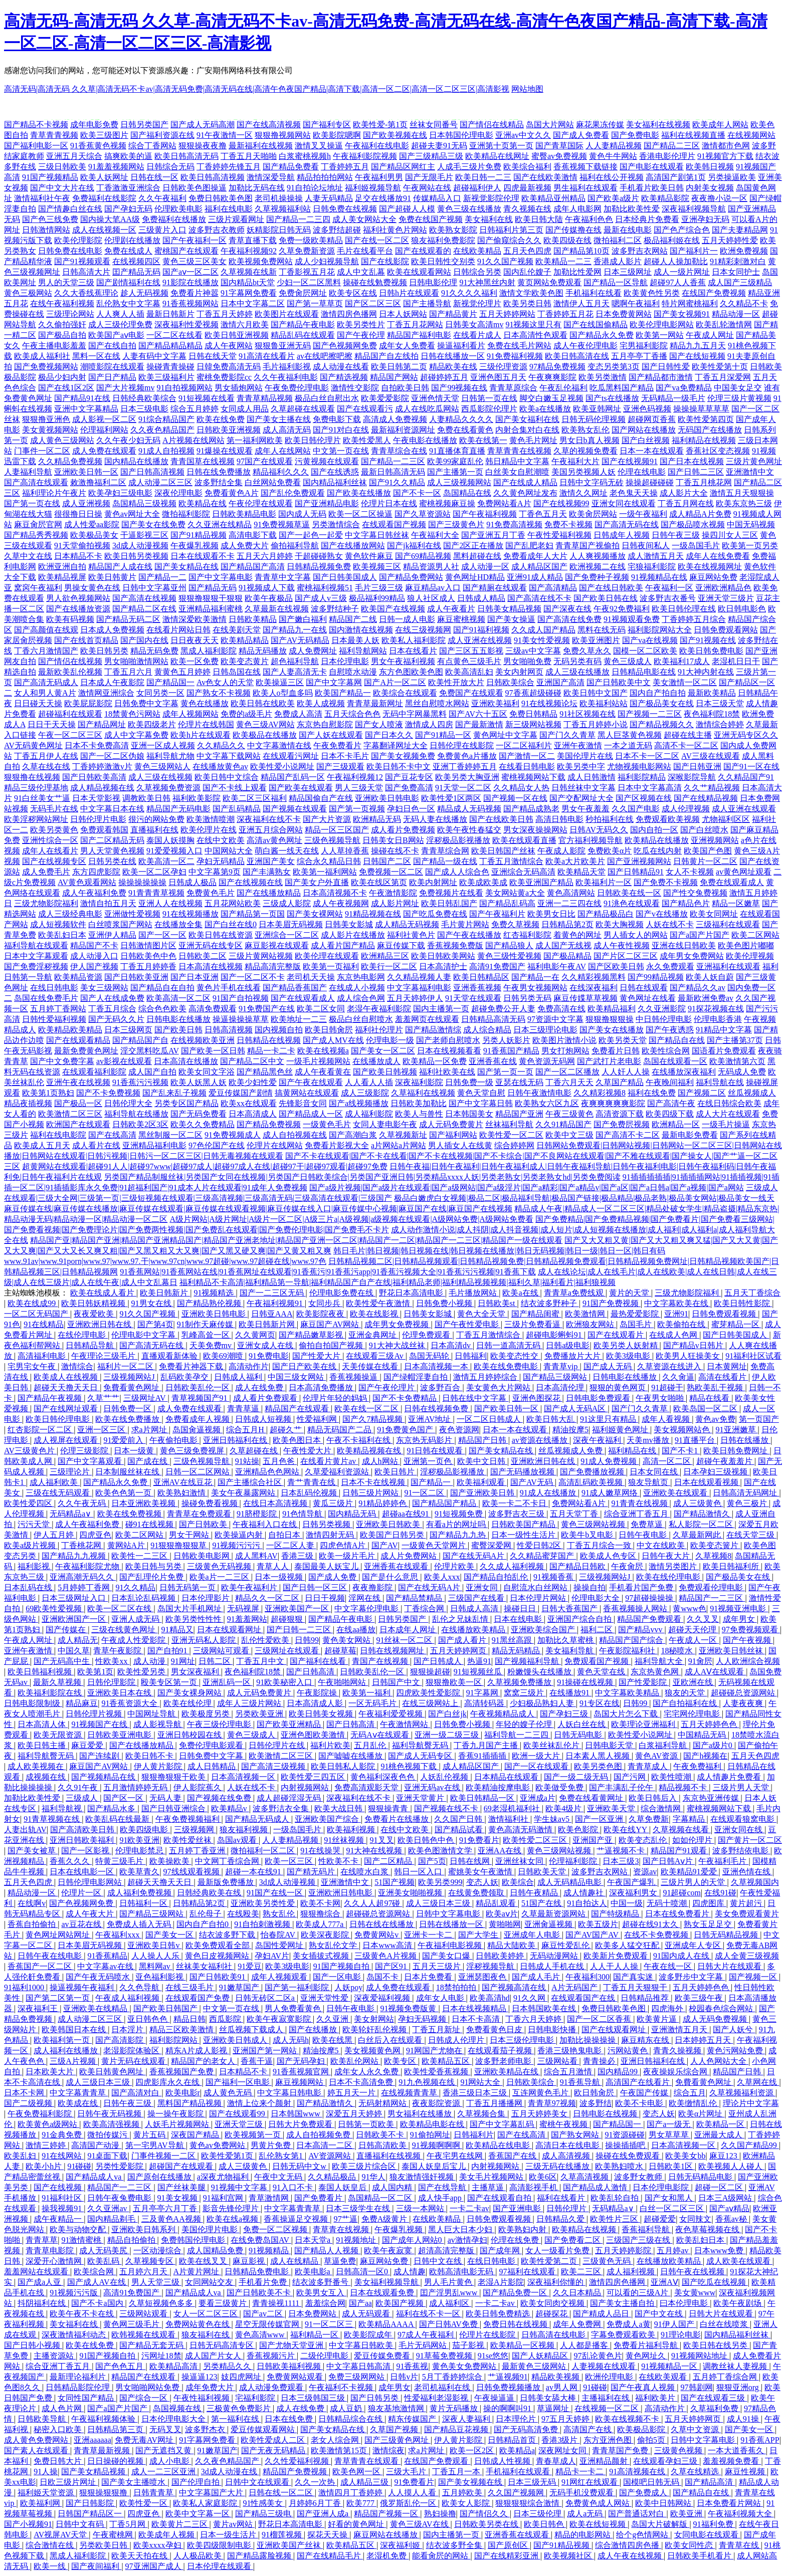  I want to click on 日韩另类视频, so click(327, 1524).